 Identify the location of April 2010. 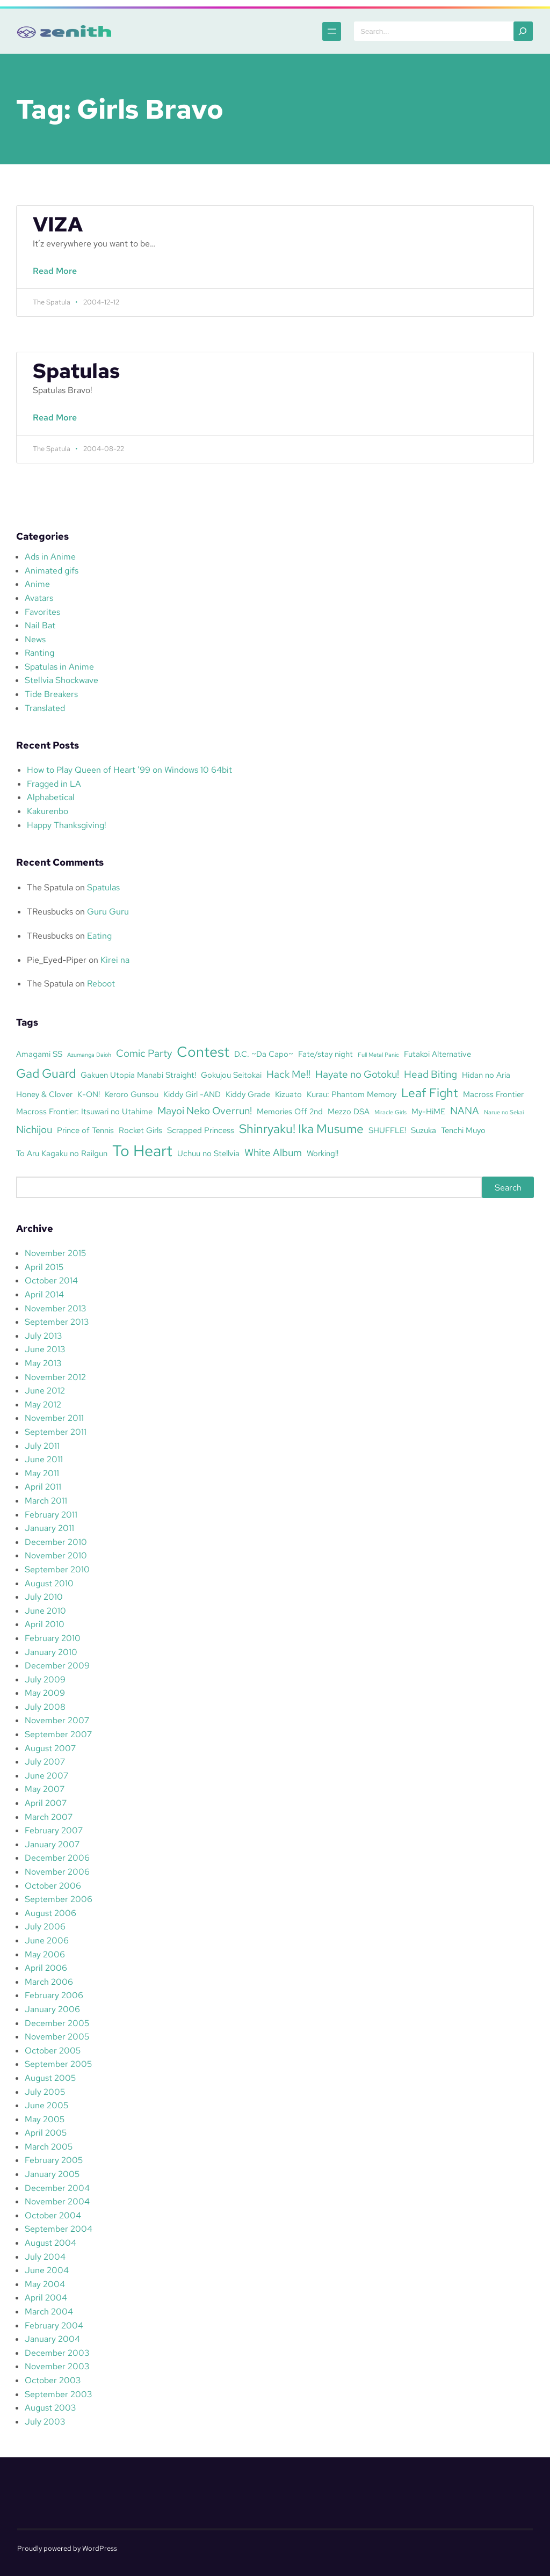
(44, 1624).